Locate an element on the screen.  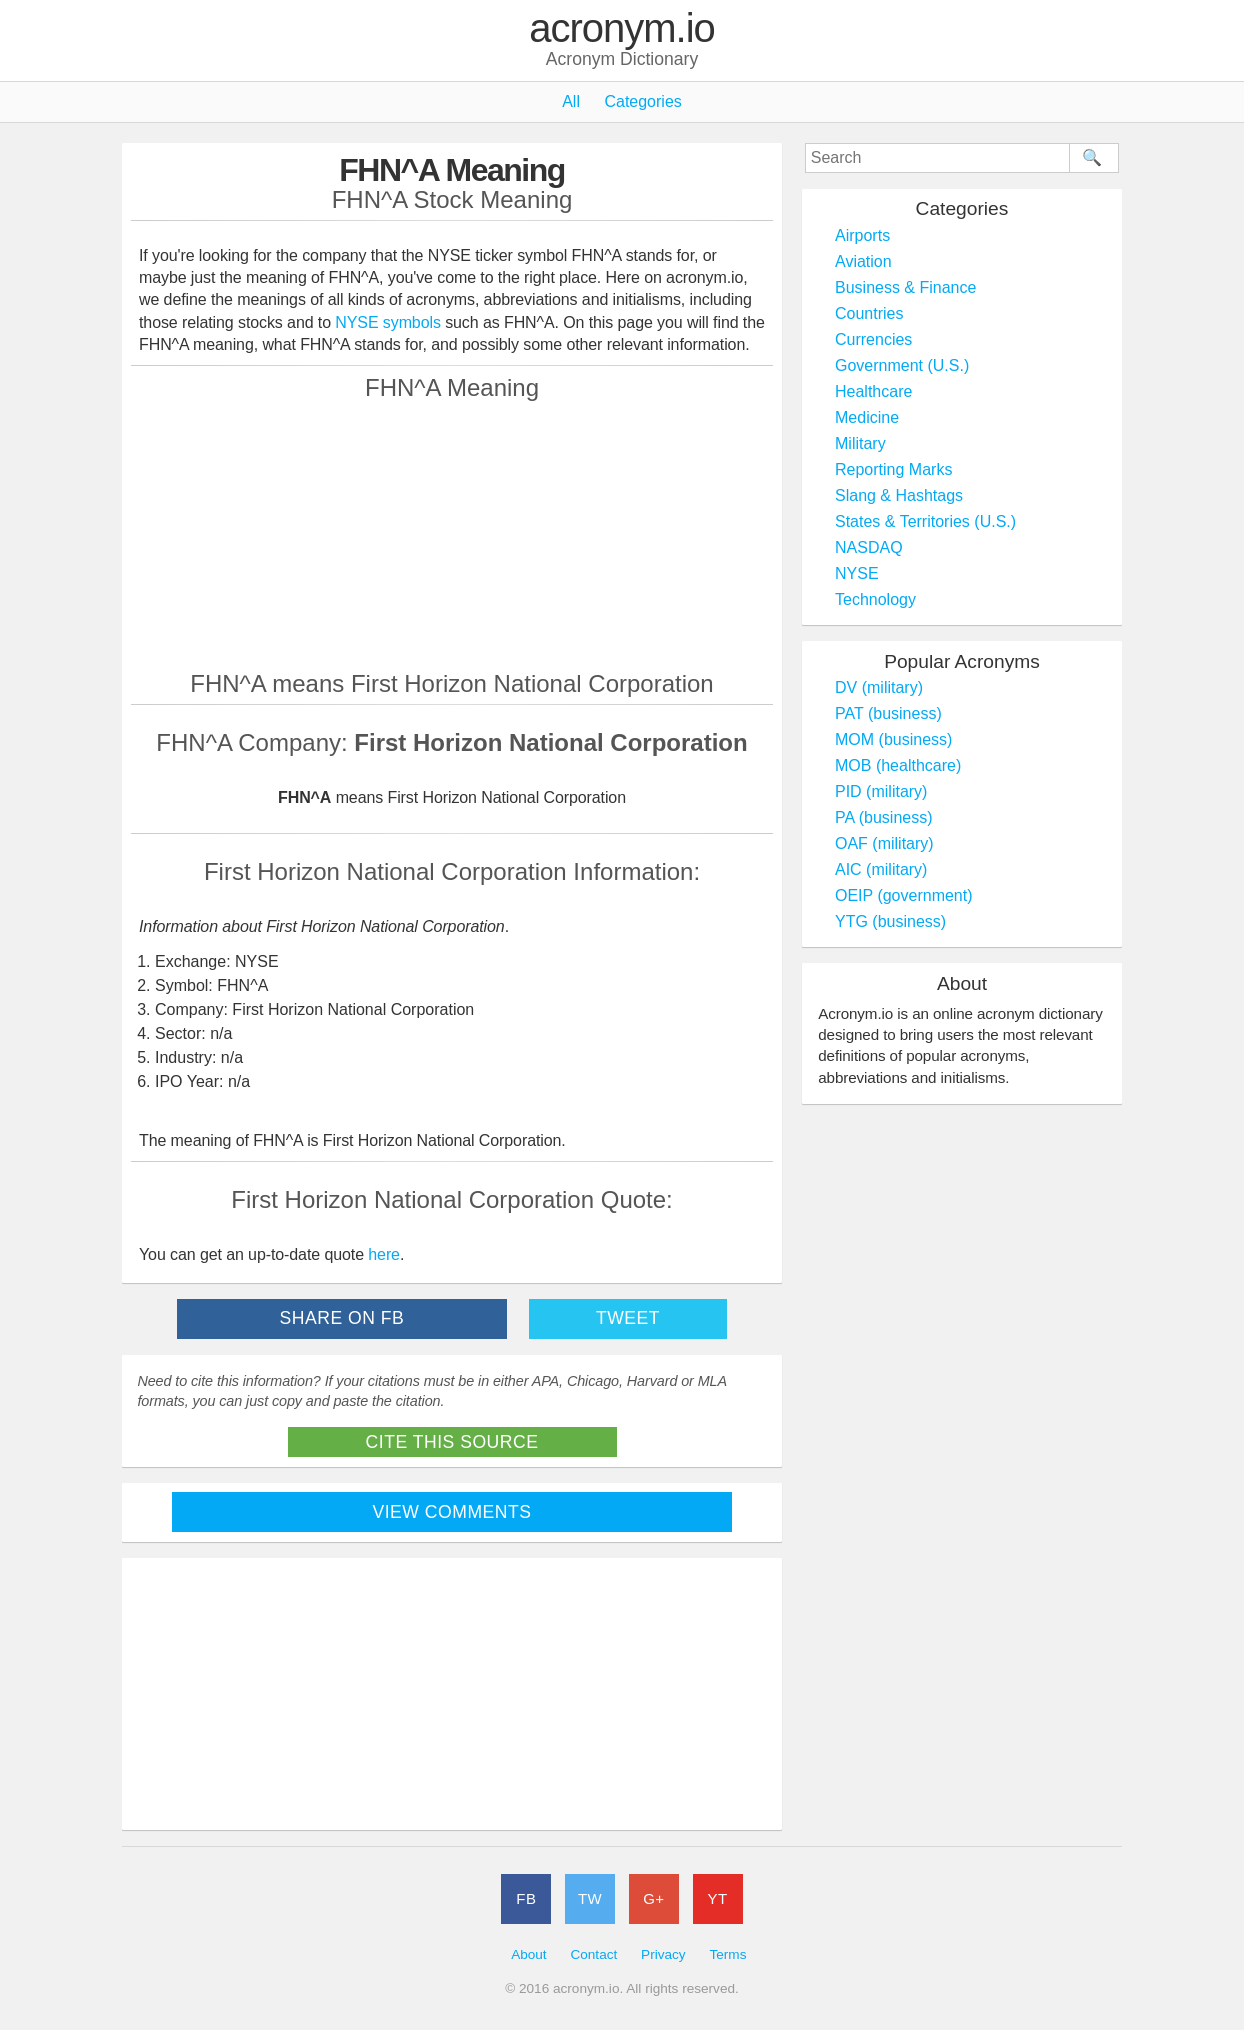
TW is located at coordinates (590, 1898).